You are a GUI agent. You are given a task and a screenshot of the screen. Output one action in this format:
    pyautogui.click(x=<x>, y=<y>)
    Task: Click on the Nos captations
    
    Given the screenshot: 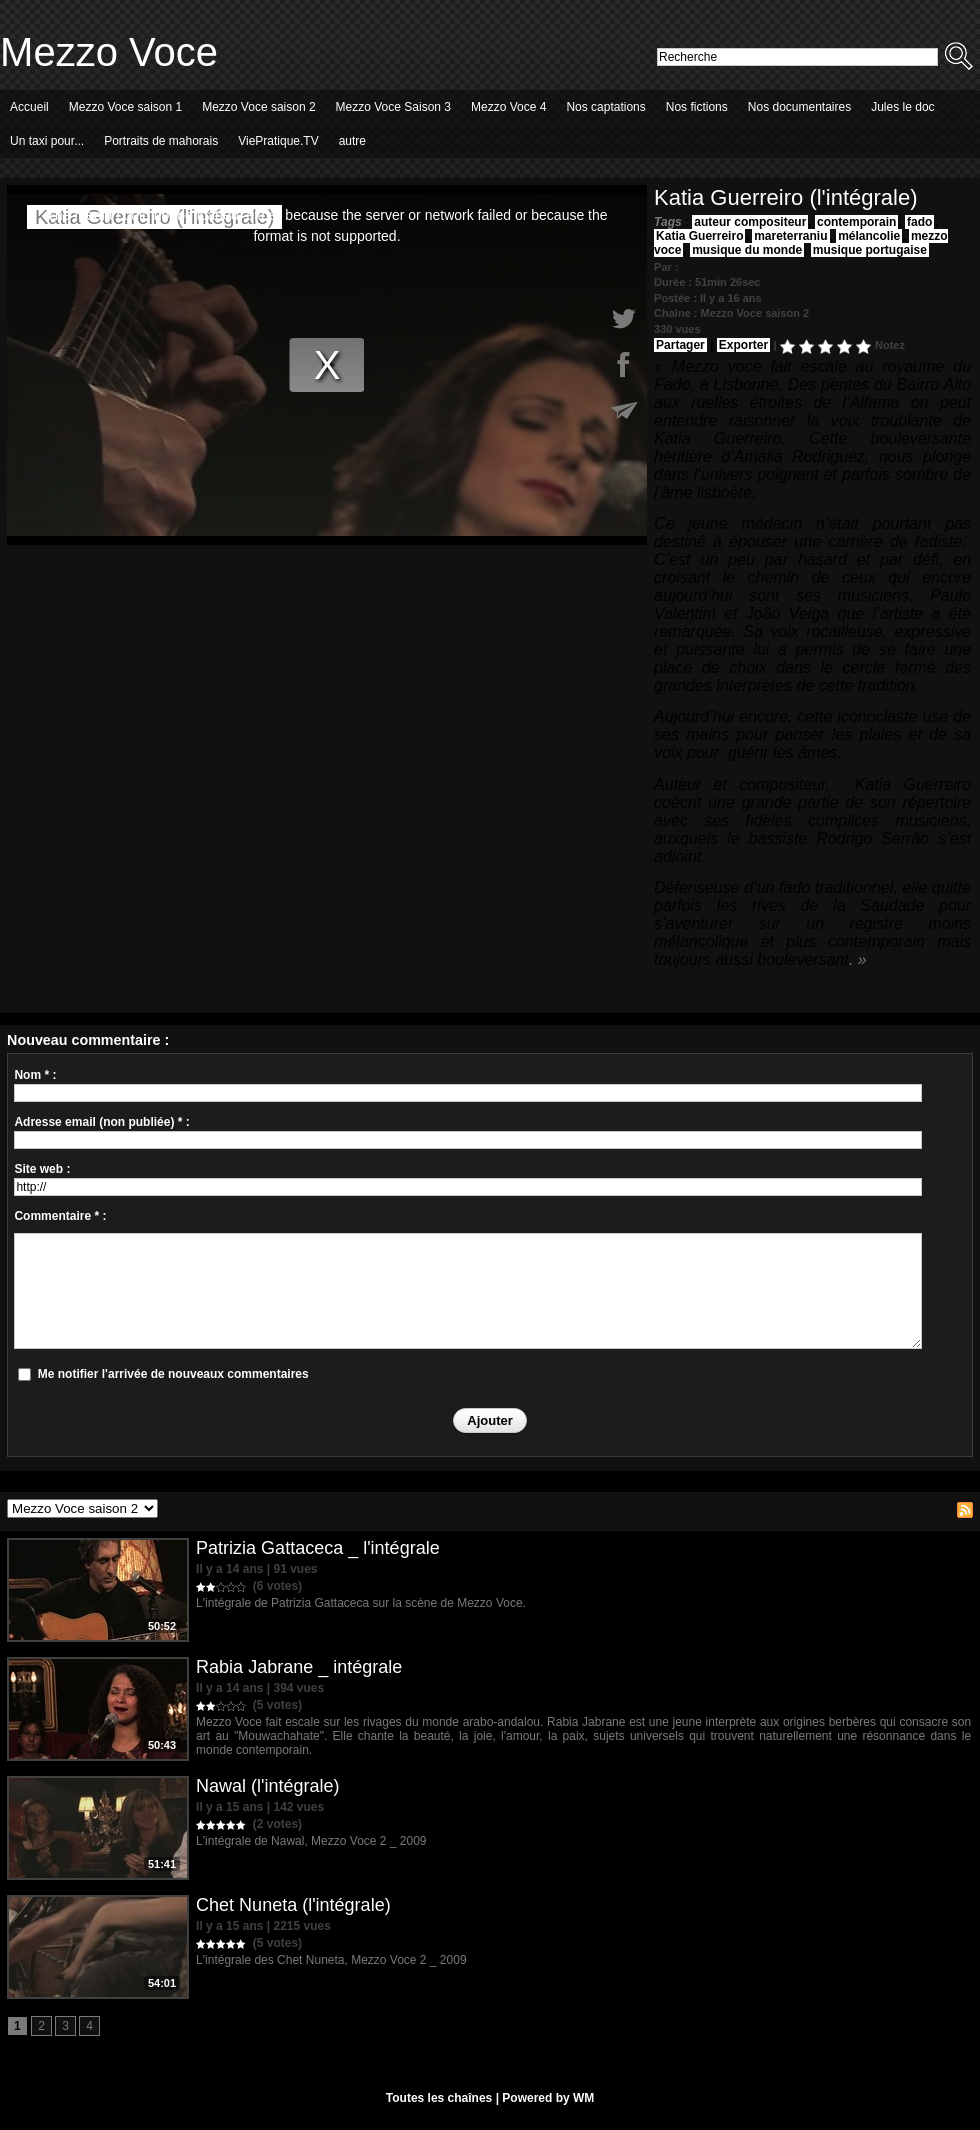 What is the action you would take?
    pyautogui.click(x=605, y=107)
    